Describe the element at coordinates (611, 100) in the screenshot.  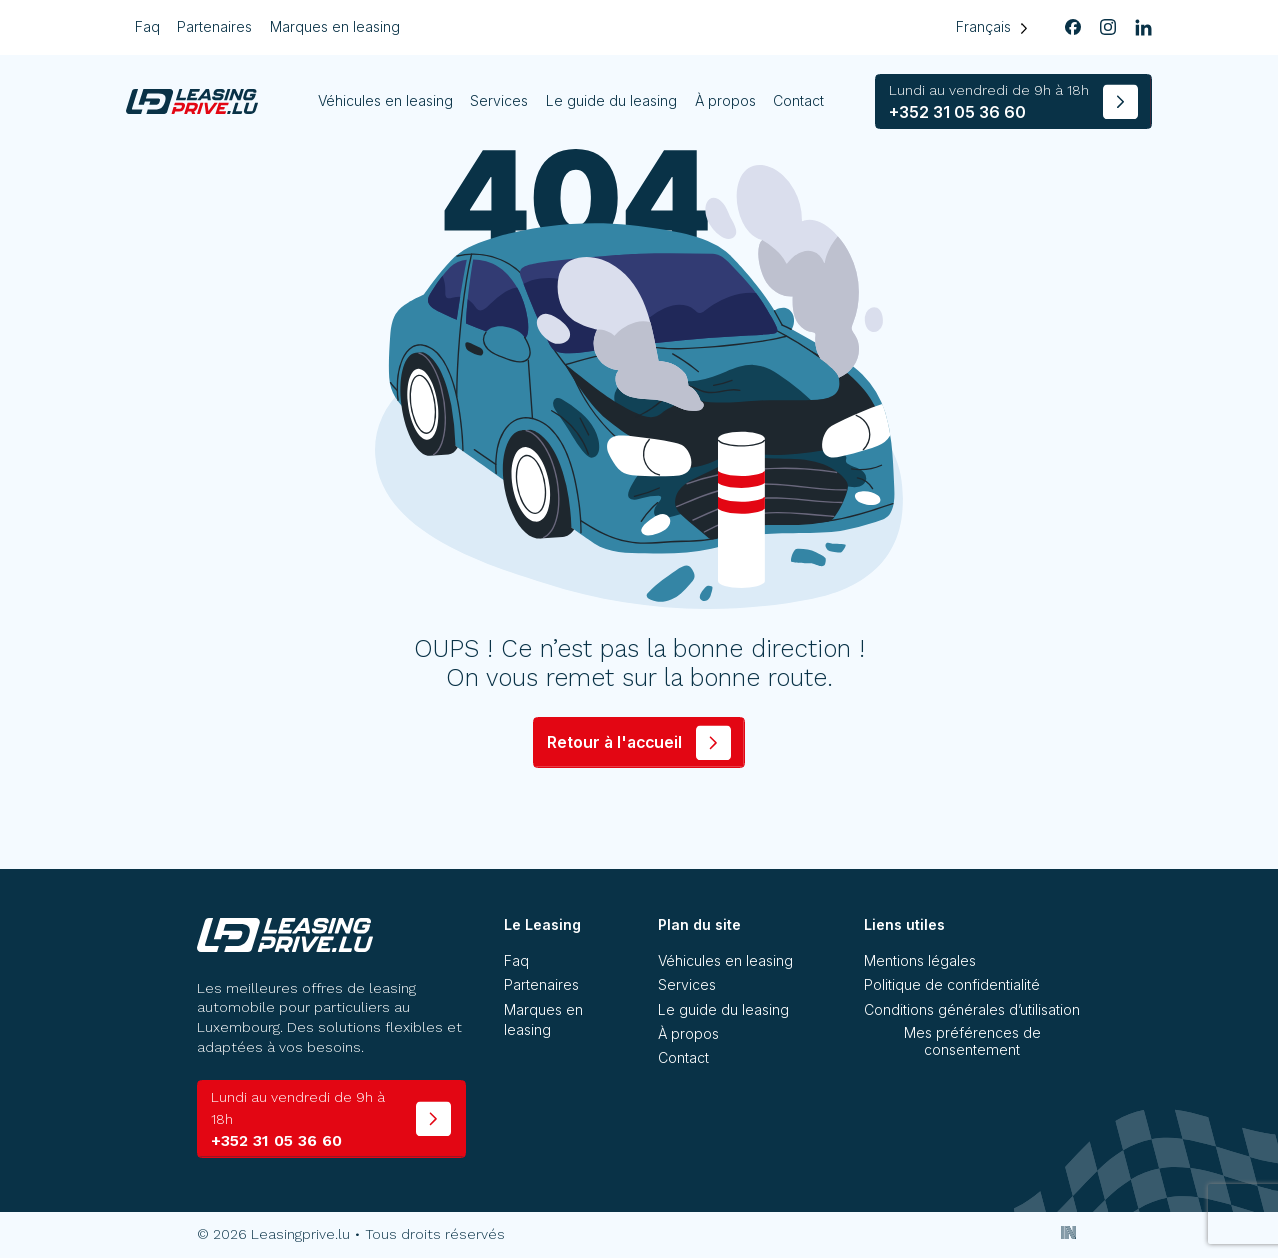
I see `Le guide du leasing` at that location.